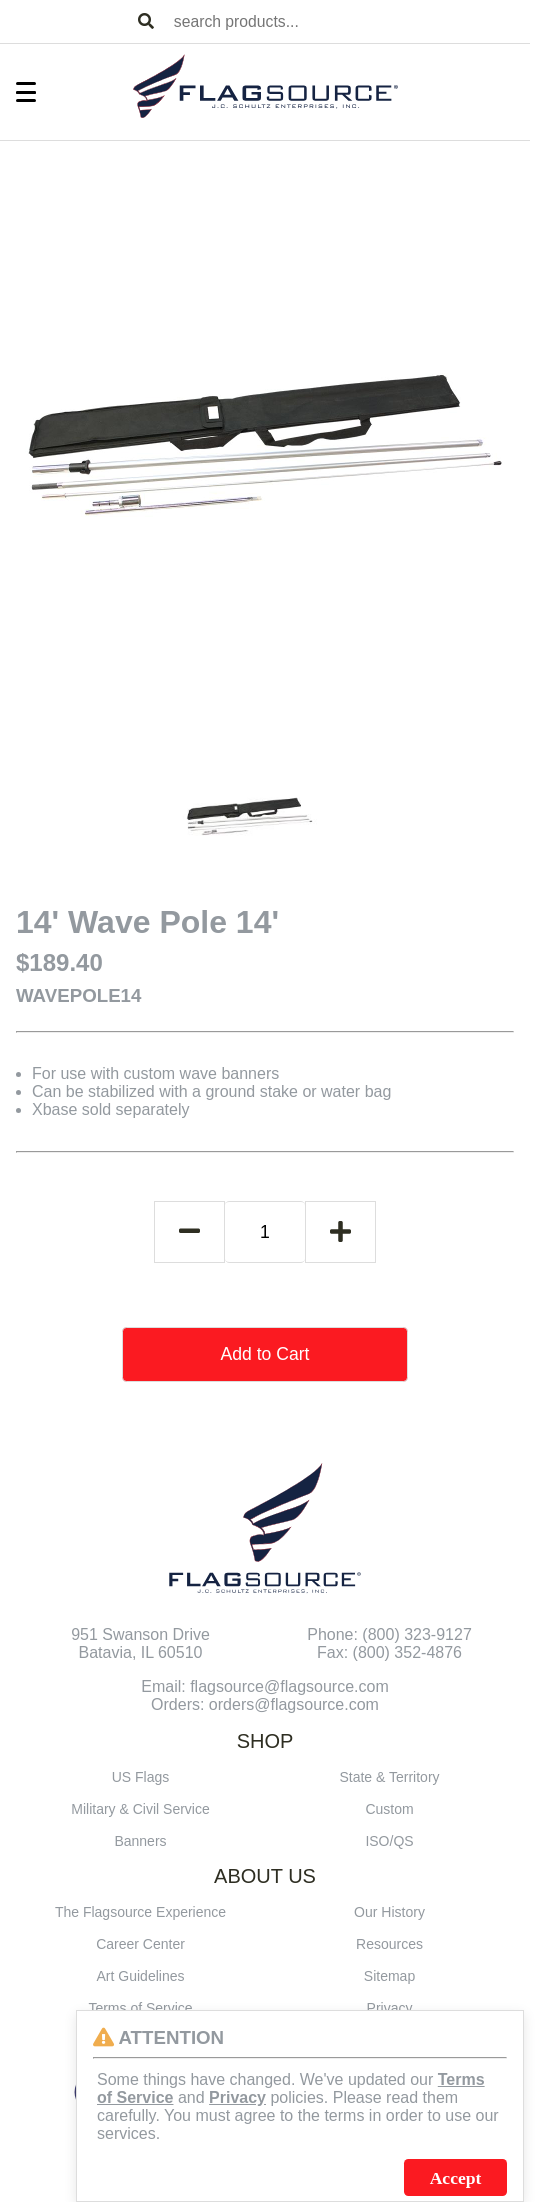  What do you see at coordinates (265, 1354) in the screenshot?
I see `Add to Cart` at bounding box center [265, 1354].